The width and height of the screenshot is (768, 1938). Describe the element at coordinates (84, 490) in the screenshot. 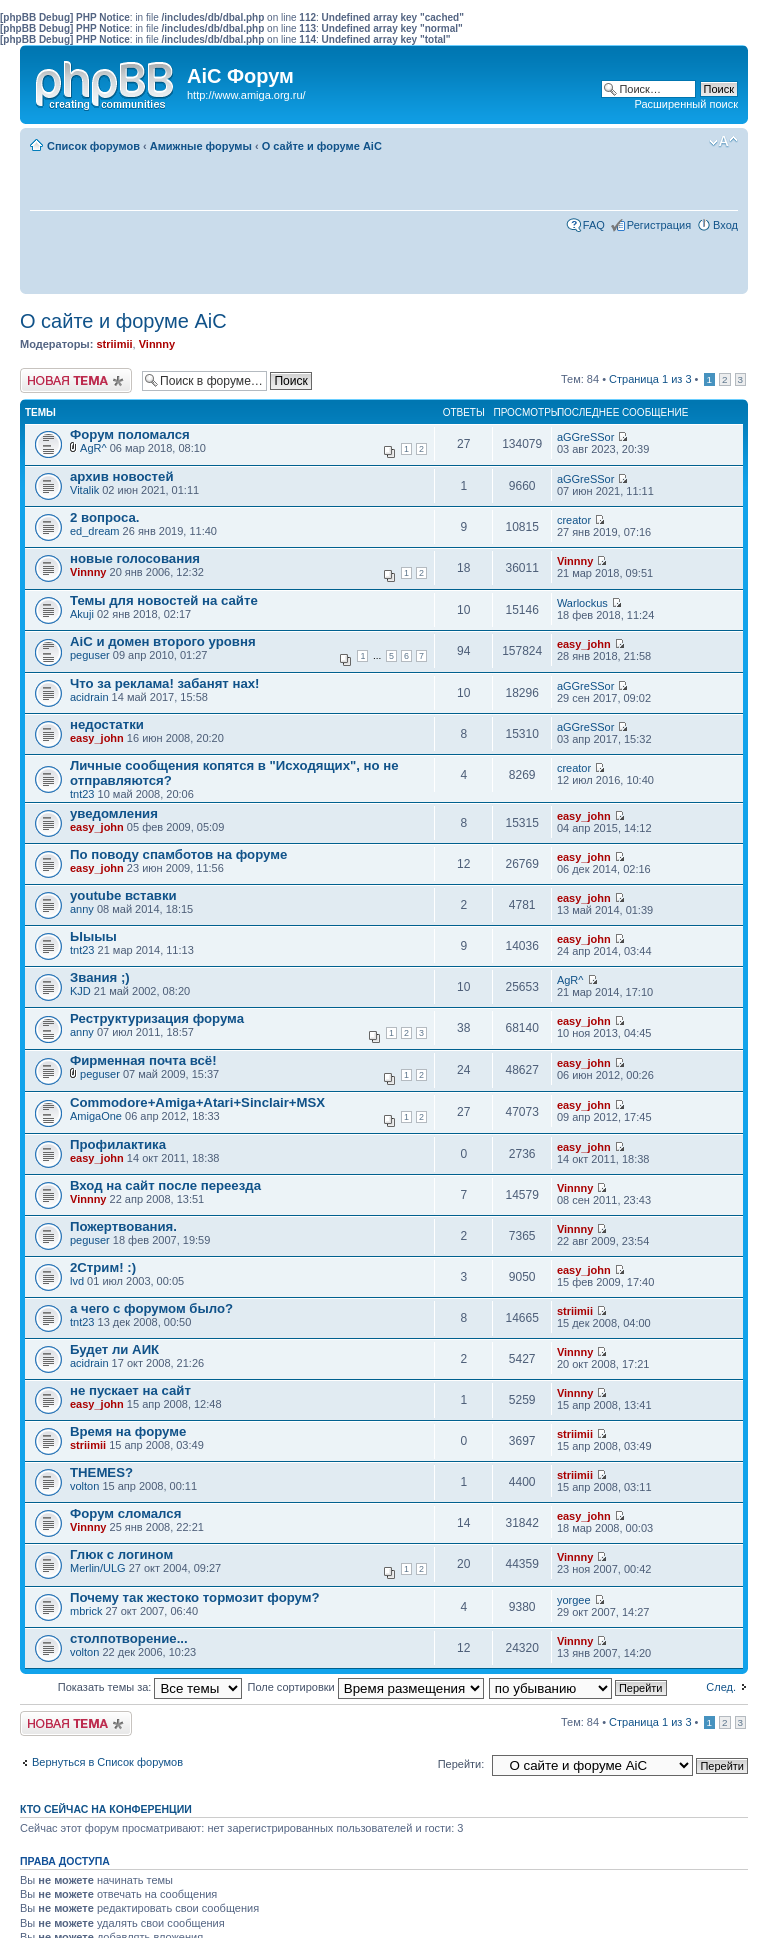

I see `Vitalik` at that location.